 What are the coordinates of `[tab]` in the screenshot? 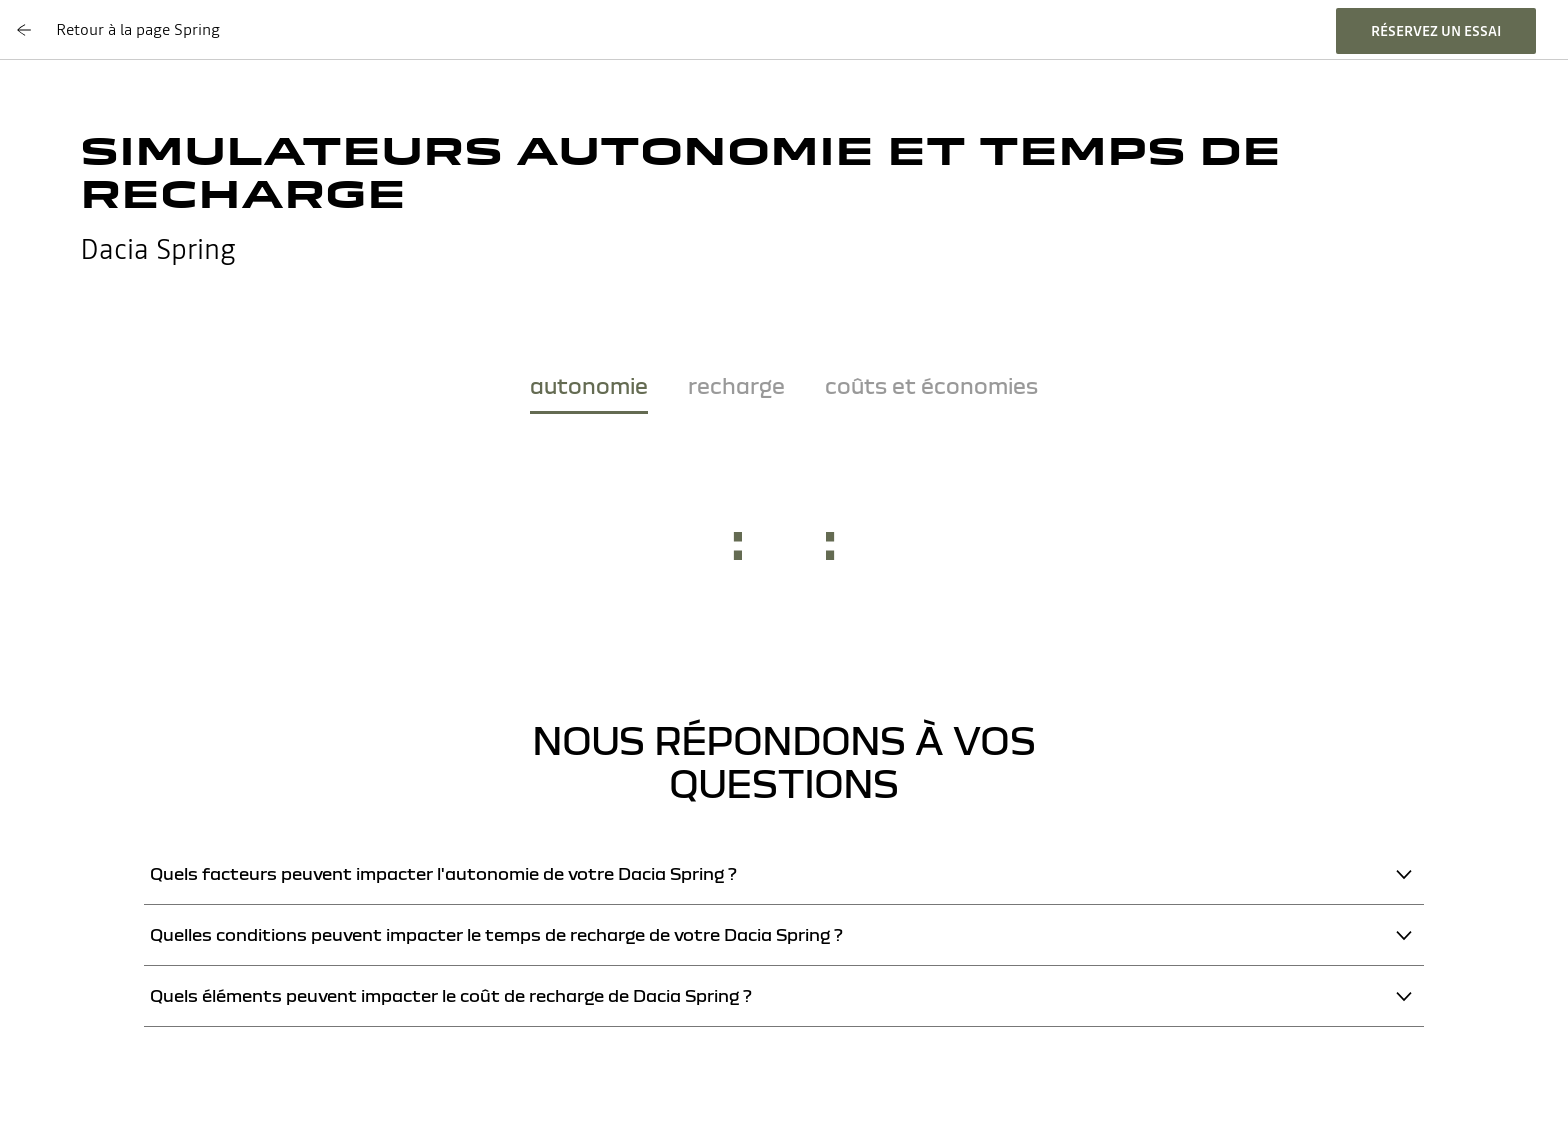 It's located at (589, 390).